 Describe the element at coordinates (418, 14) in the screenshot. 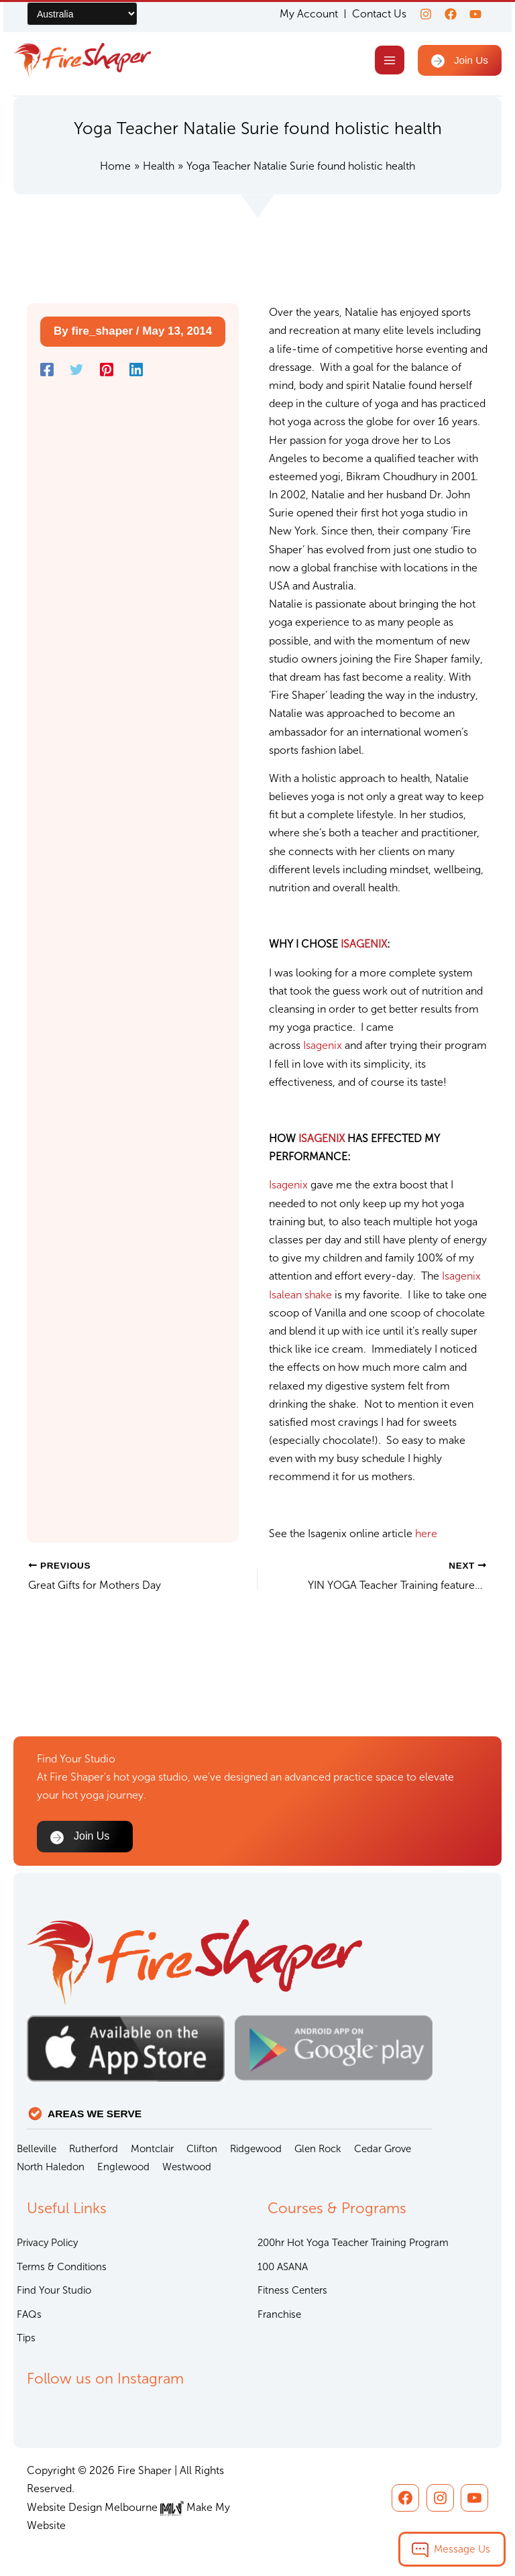

I see `[Instagram]` at that location.